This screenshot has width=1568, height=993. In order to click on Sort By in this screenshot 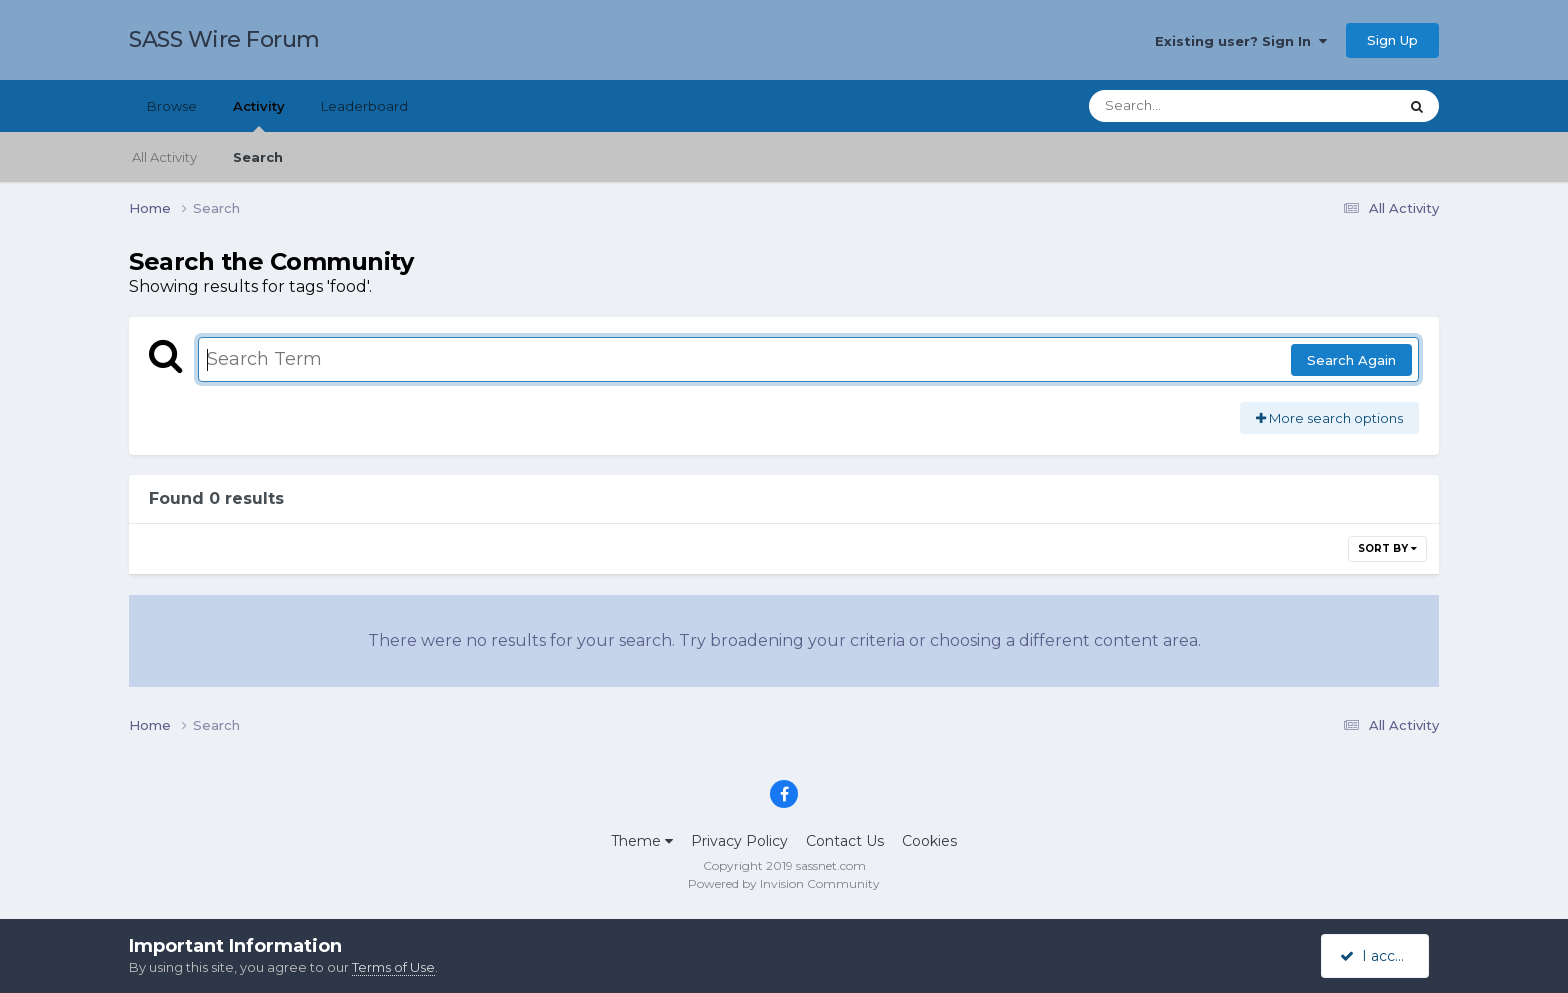, I will do `click(1387, 548)`.